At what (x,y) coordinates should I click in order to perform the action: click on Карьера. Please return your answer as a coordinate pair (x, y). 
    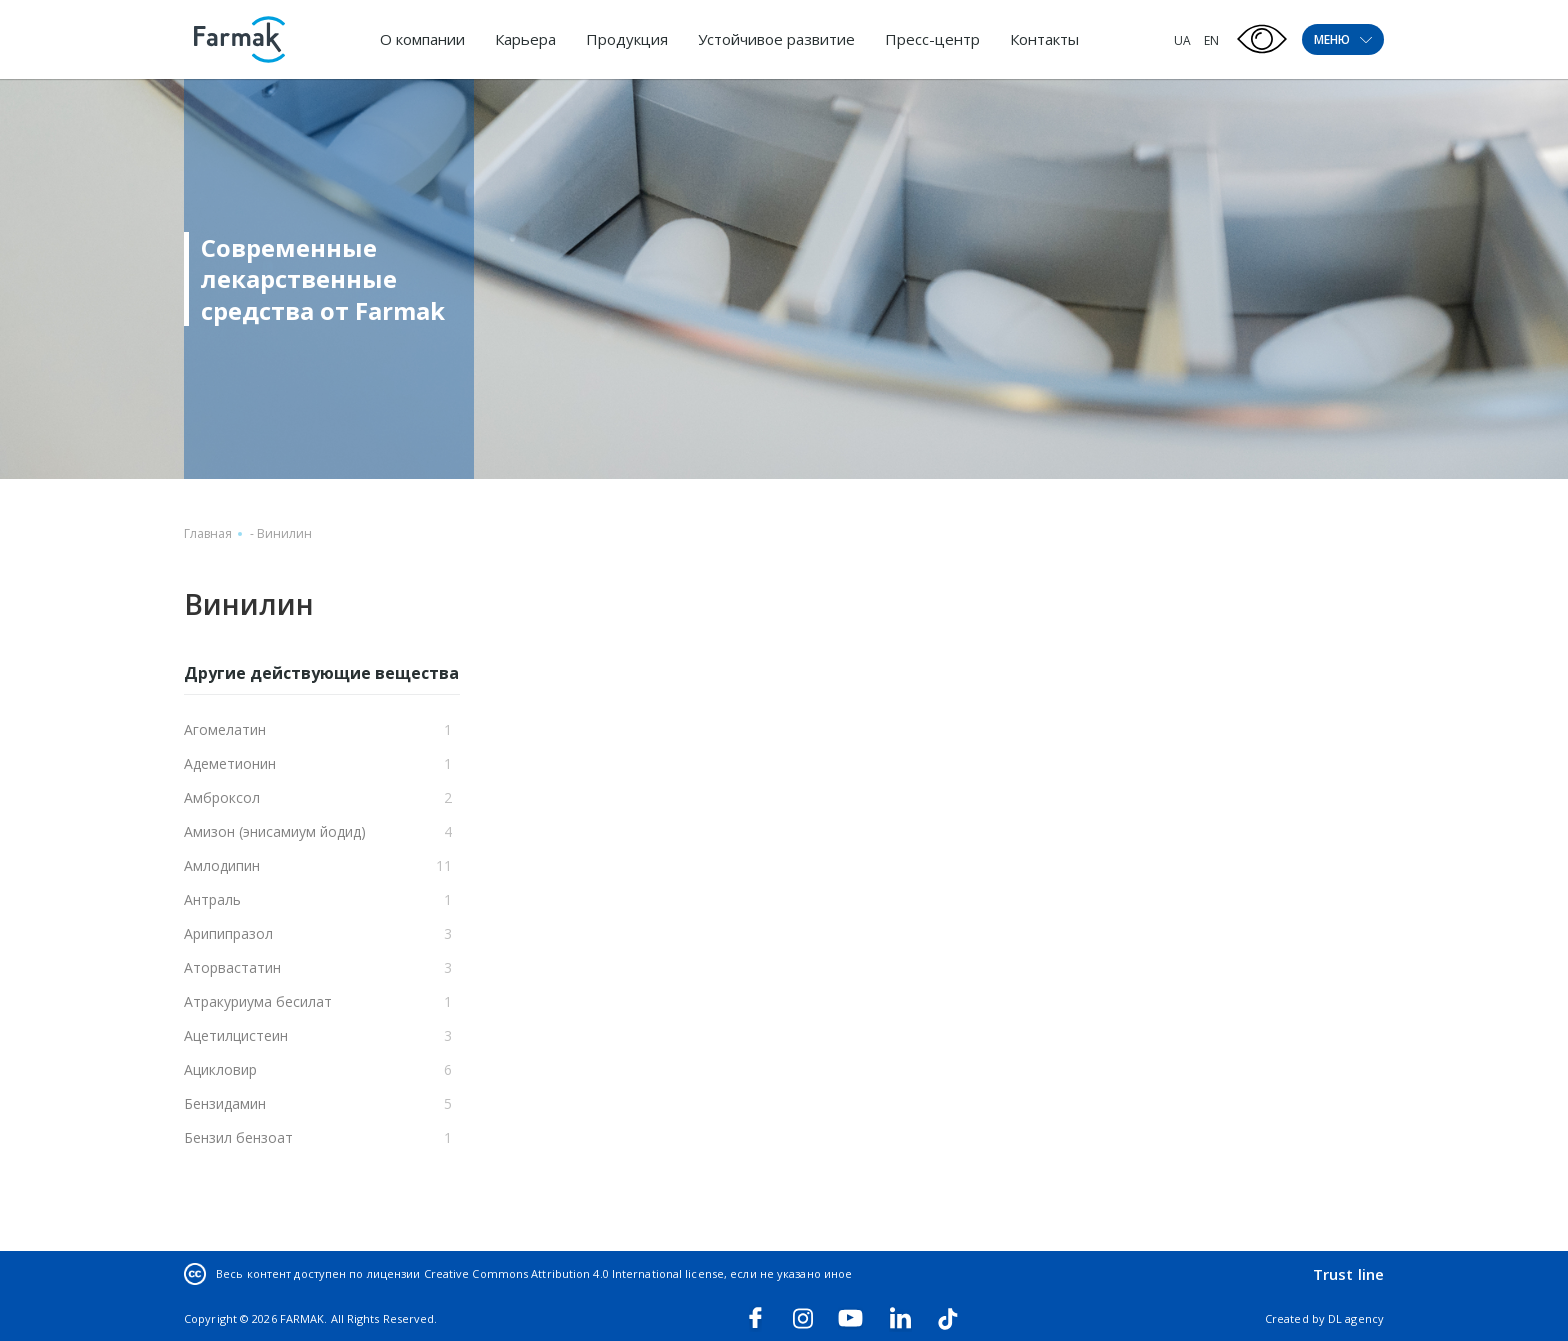
    Looking at the image, I should click on (525, 39).